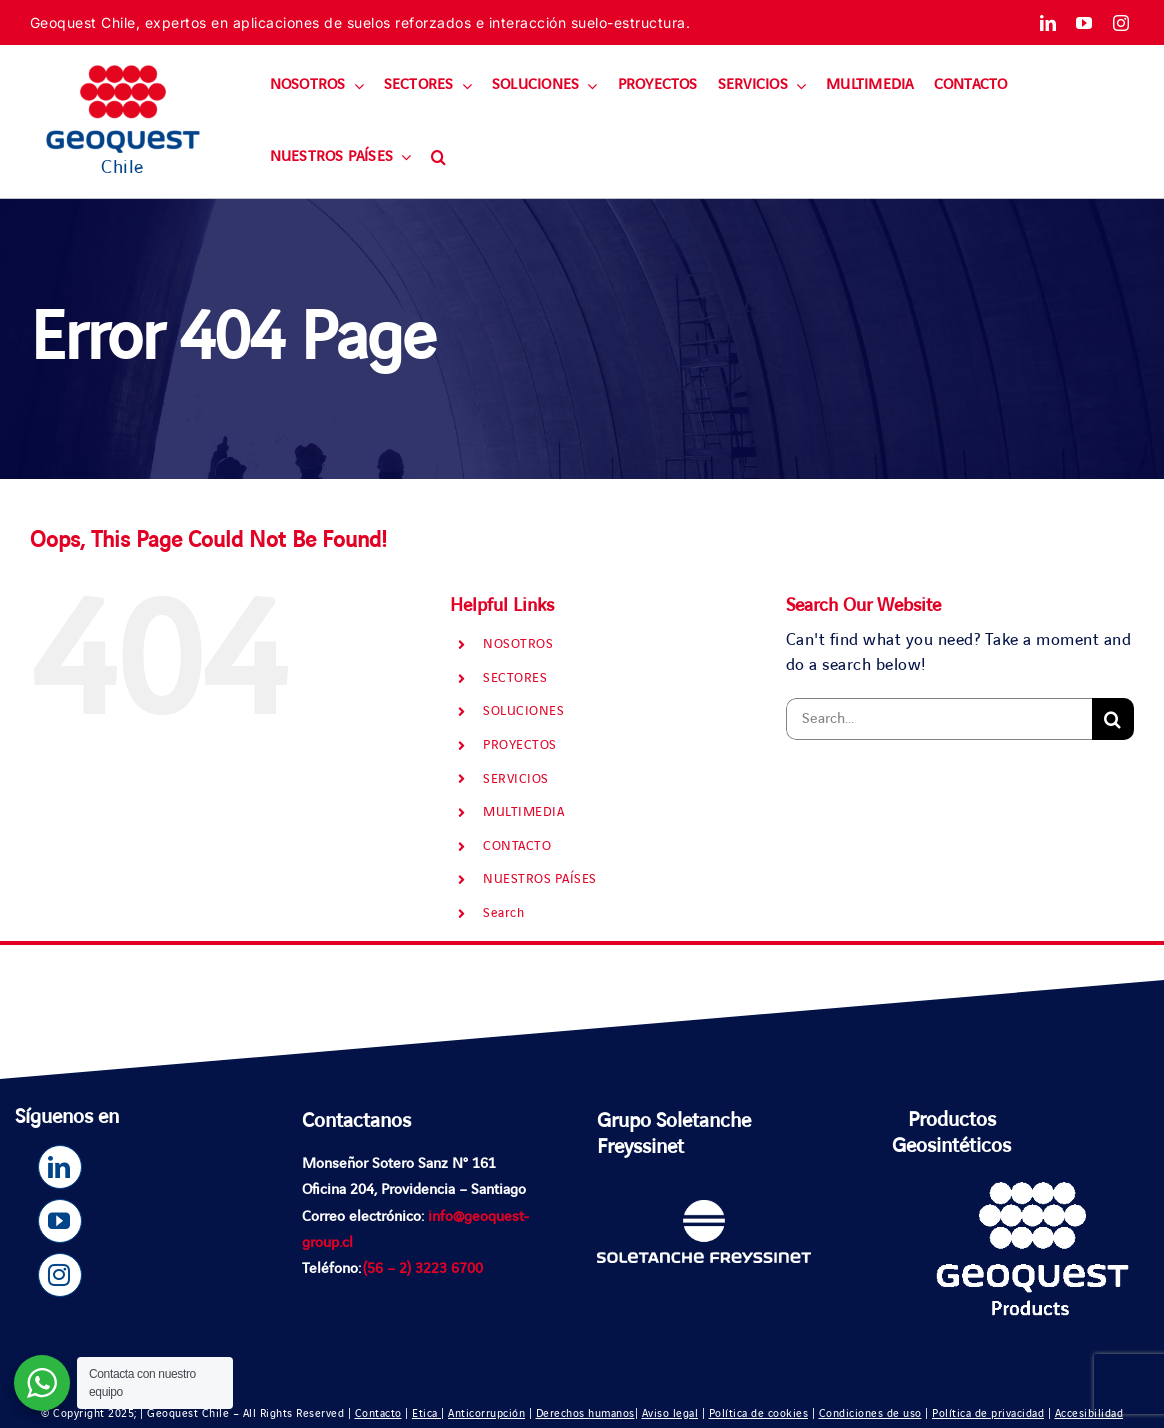  What do you see at coordinates (1121, 23) in the screenshot?
I see `[instagram]` at bounding box center [1121, 23].